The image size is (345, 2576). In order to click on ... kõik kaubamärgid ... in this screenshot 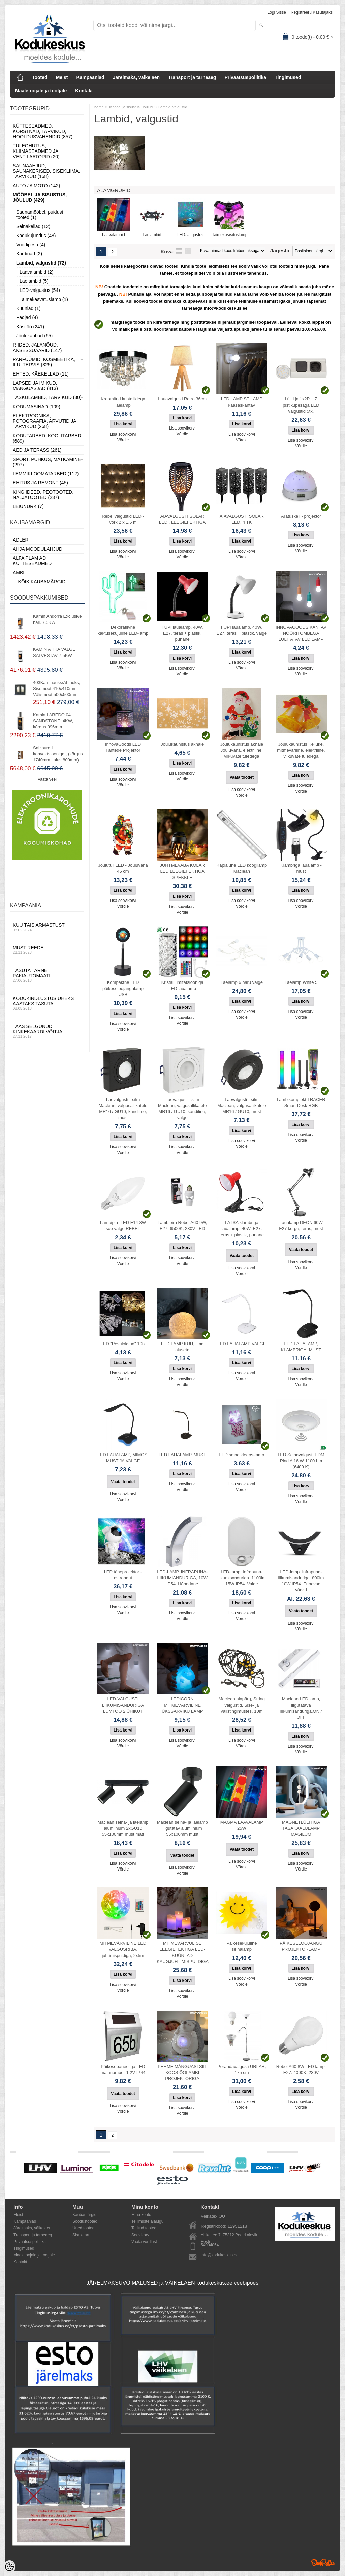, I will do `click(42, 581)`.